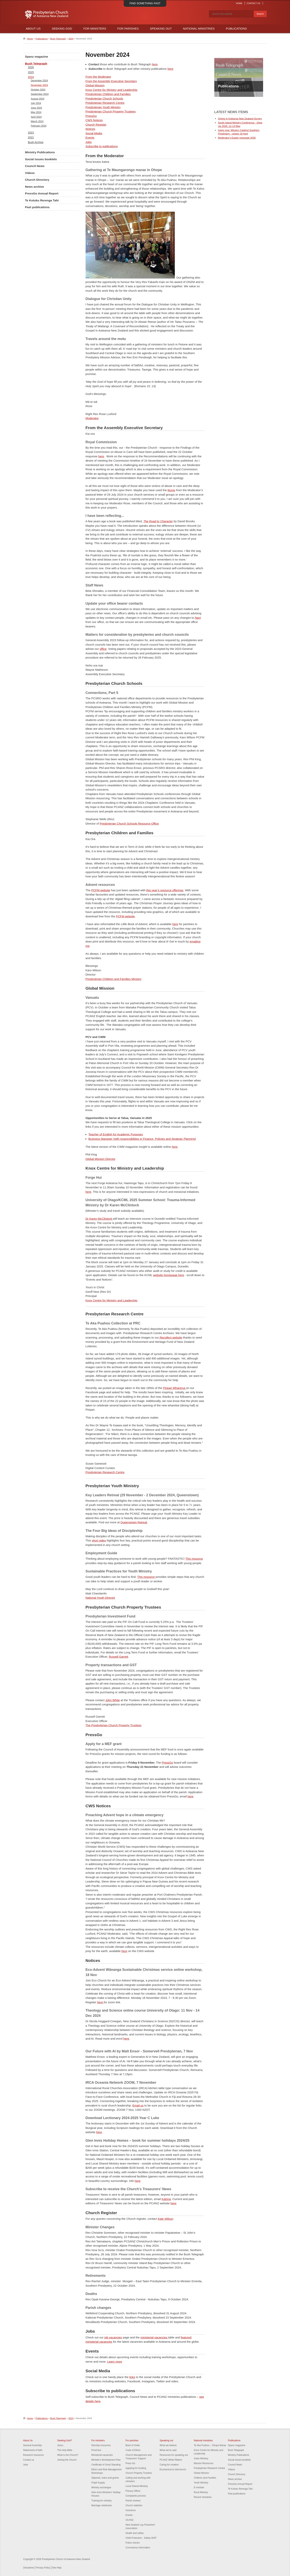  What do you see at coordinates (133, 2505) in the screenshot?
I see `Church statistics` at bounding box center [133, 2505].